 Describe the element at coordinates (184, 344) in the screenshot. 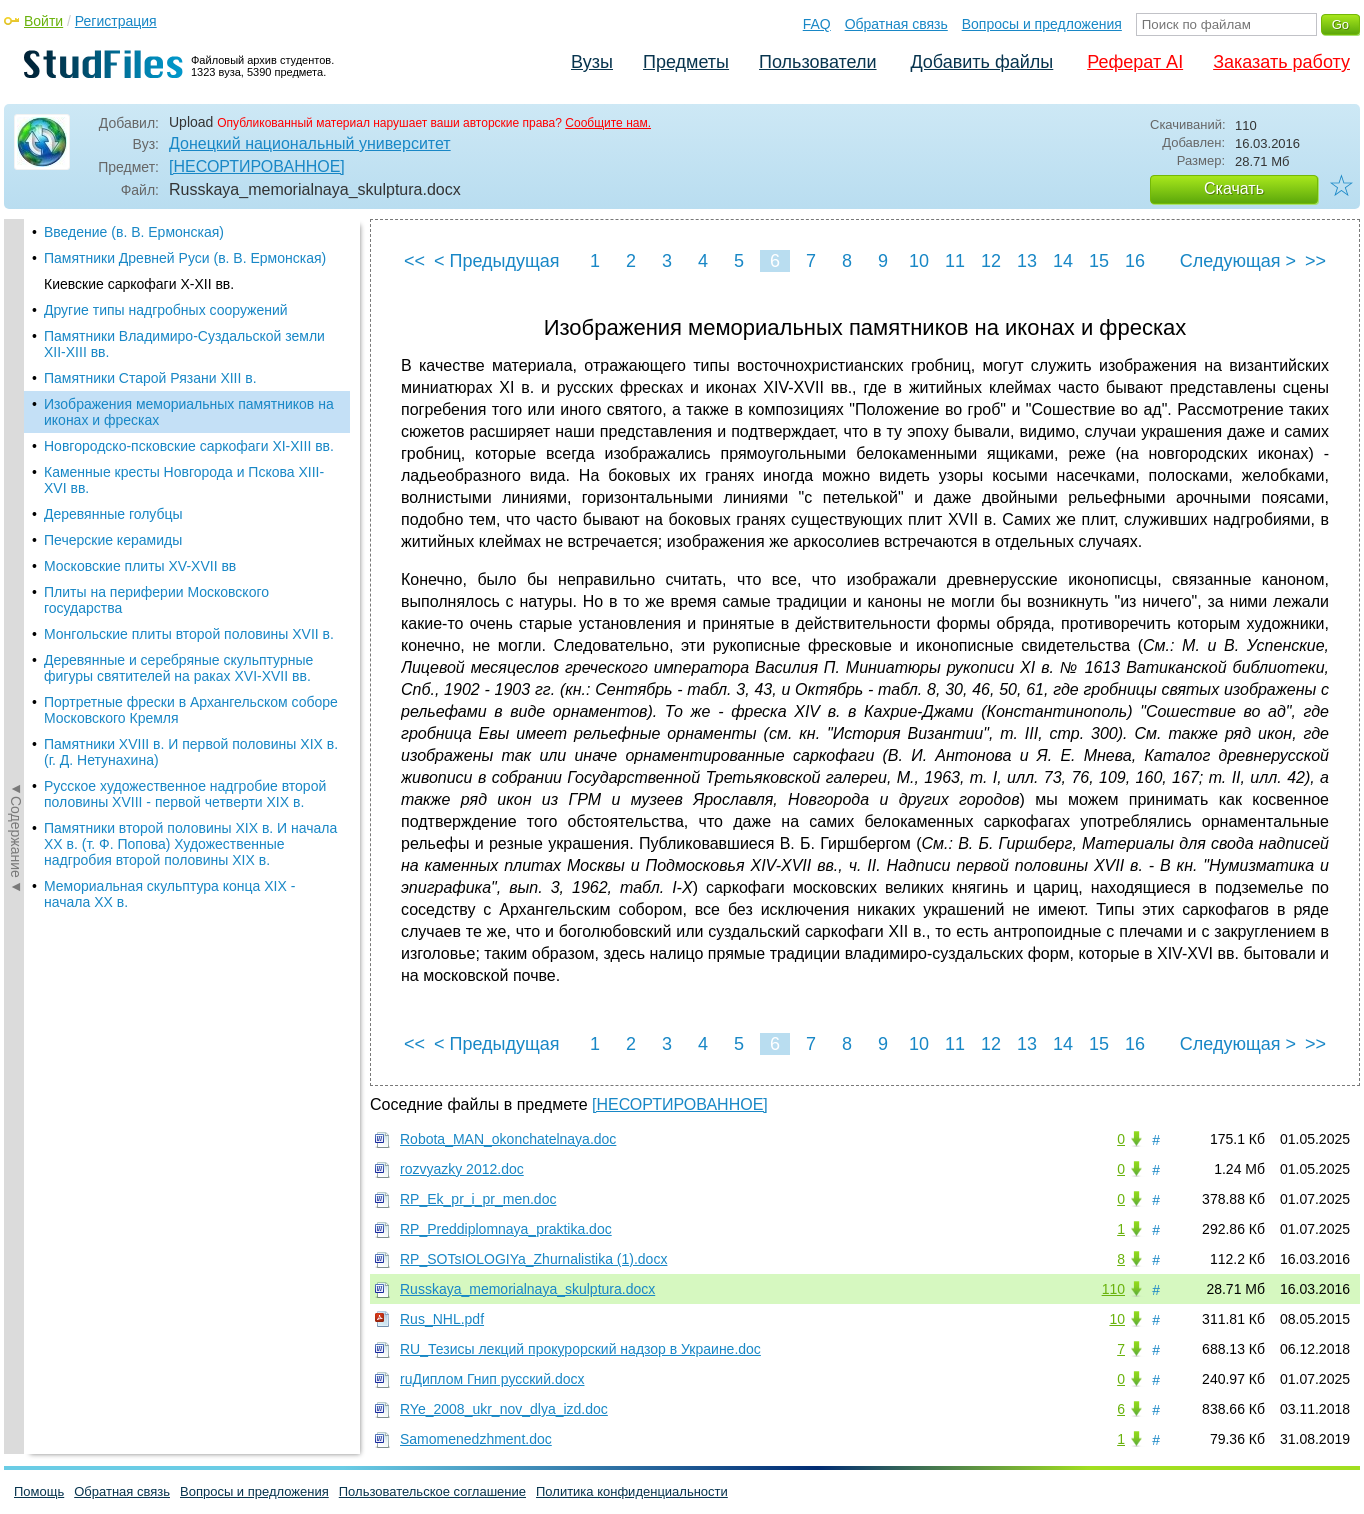

I see `Памятники Владимиро-Суздальской земли XII-XIII вв.` at that location.